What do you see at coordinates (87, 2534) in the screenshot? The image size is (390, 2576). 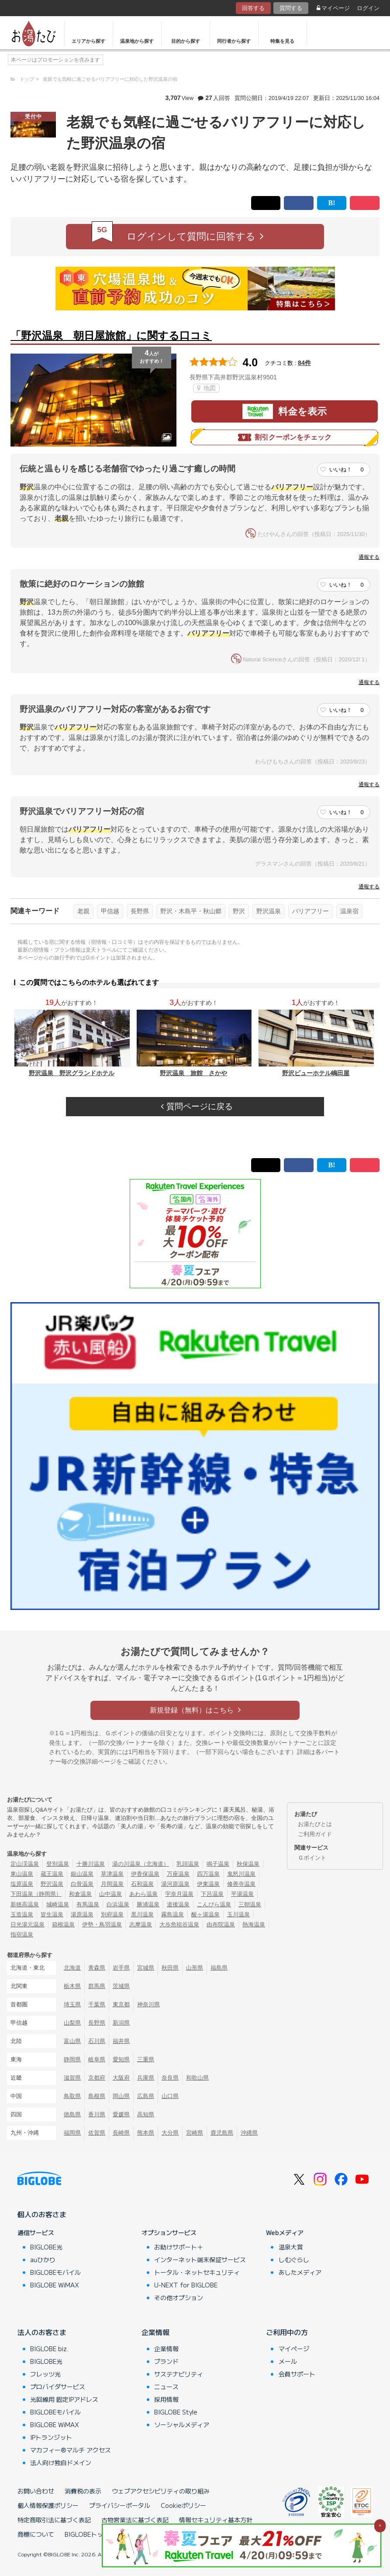 I see `BIGLOBEトップ` at bounding box center [87, 2534].